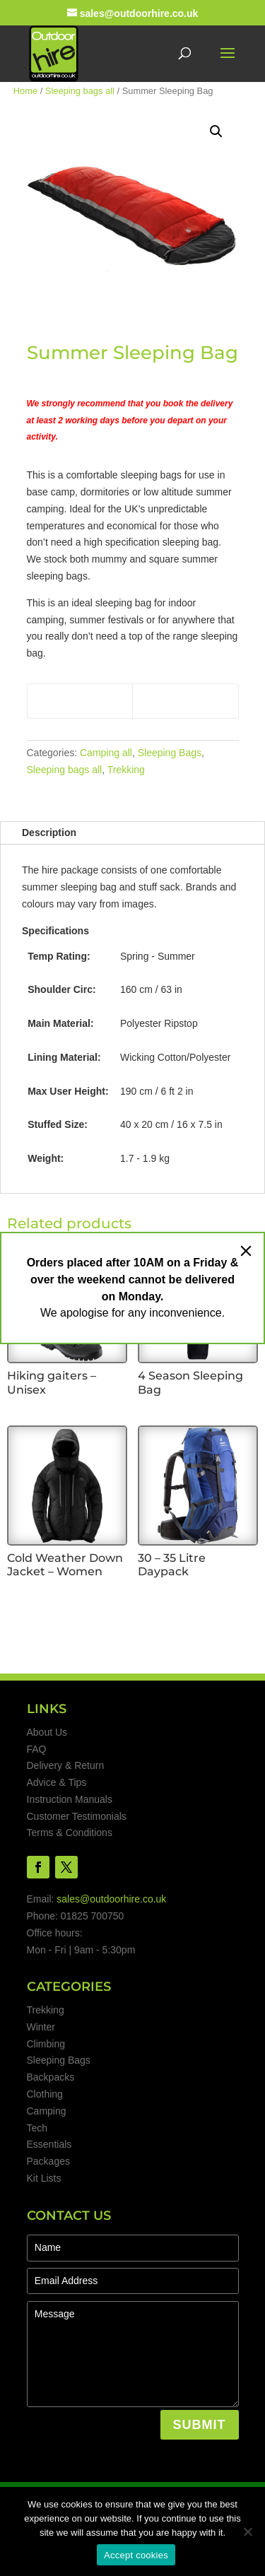  What do you see at coordinates (106, 752) in the screenshot?
I see `Camping all` at bounding box center [106, 752].